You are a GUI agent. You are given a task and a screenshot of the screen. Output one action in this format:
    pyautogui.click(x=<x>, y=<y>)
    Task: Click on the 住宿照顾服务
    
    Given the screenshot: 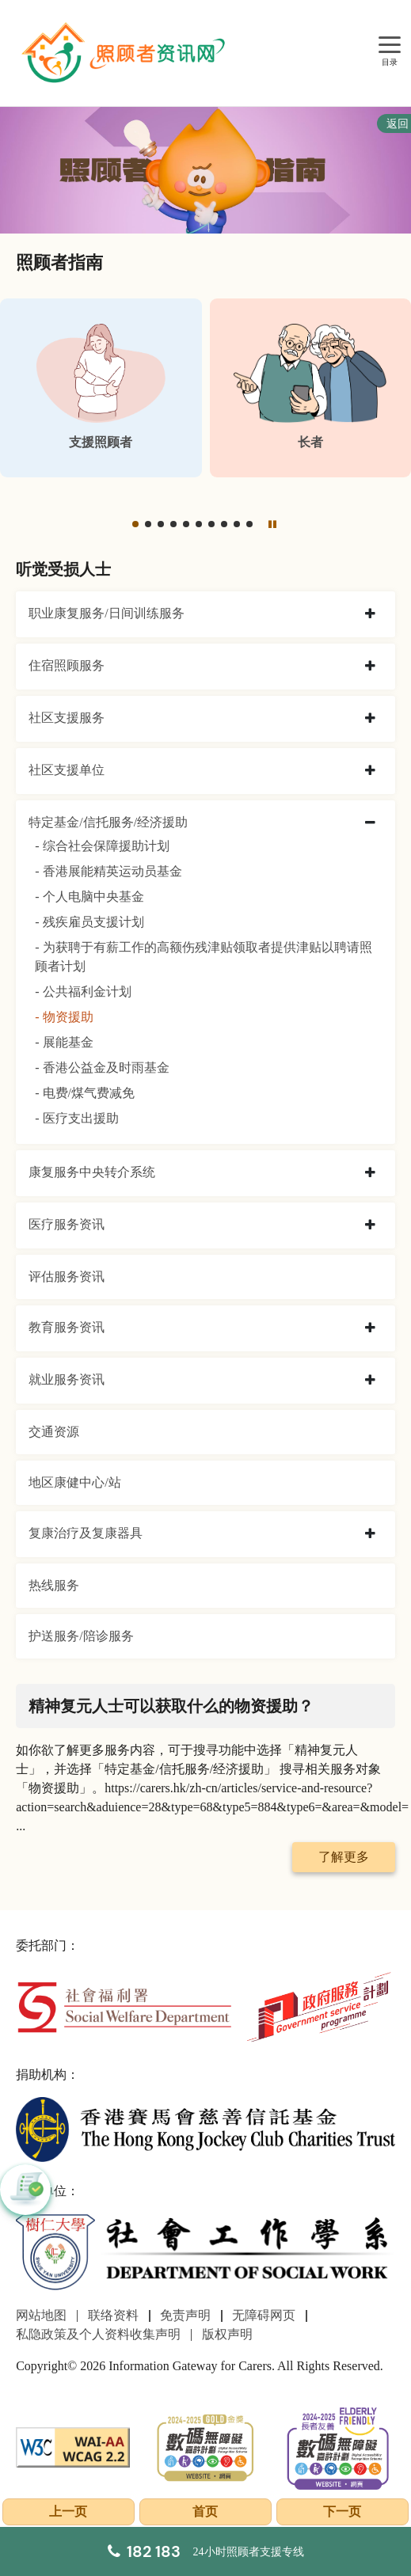 What is the action you would take?
    pyautogui.click(x=67, y=665)
    